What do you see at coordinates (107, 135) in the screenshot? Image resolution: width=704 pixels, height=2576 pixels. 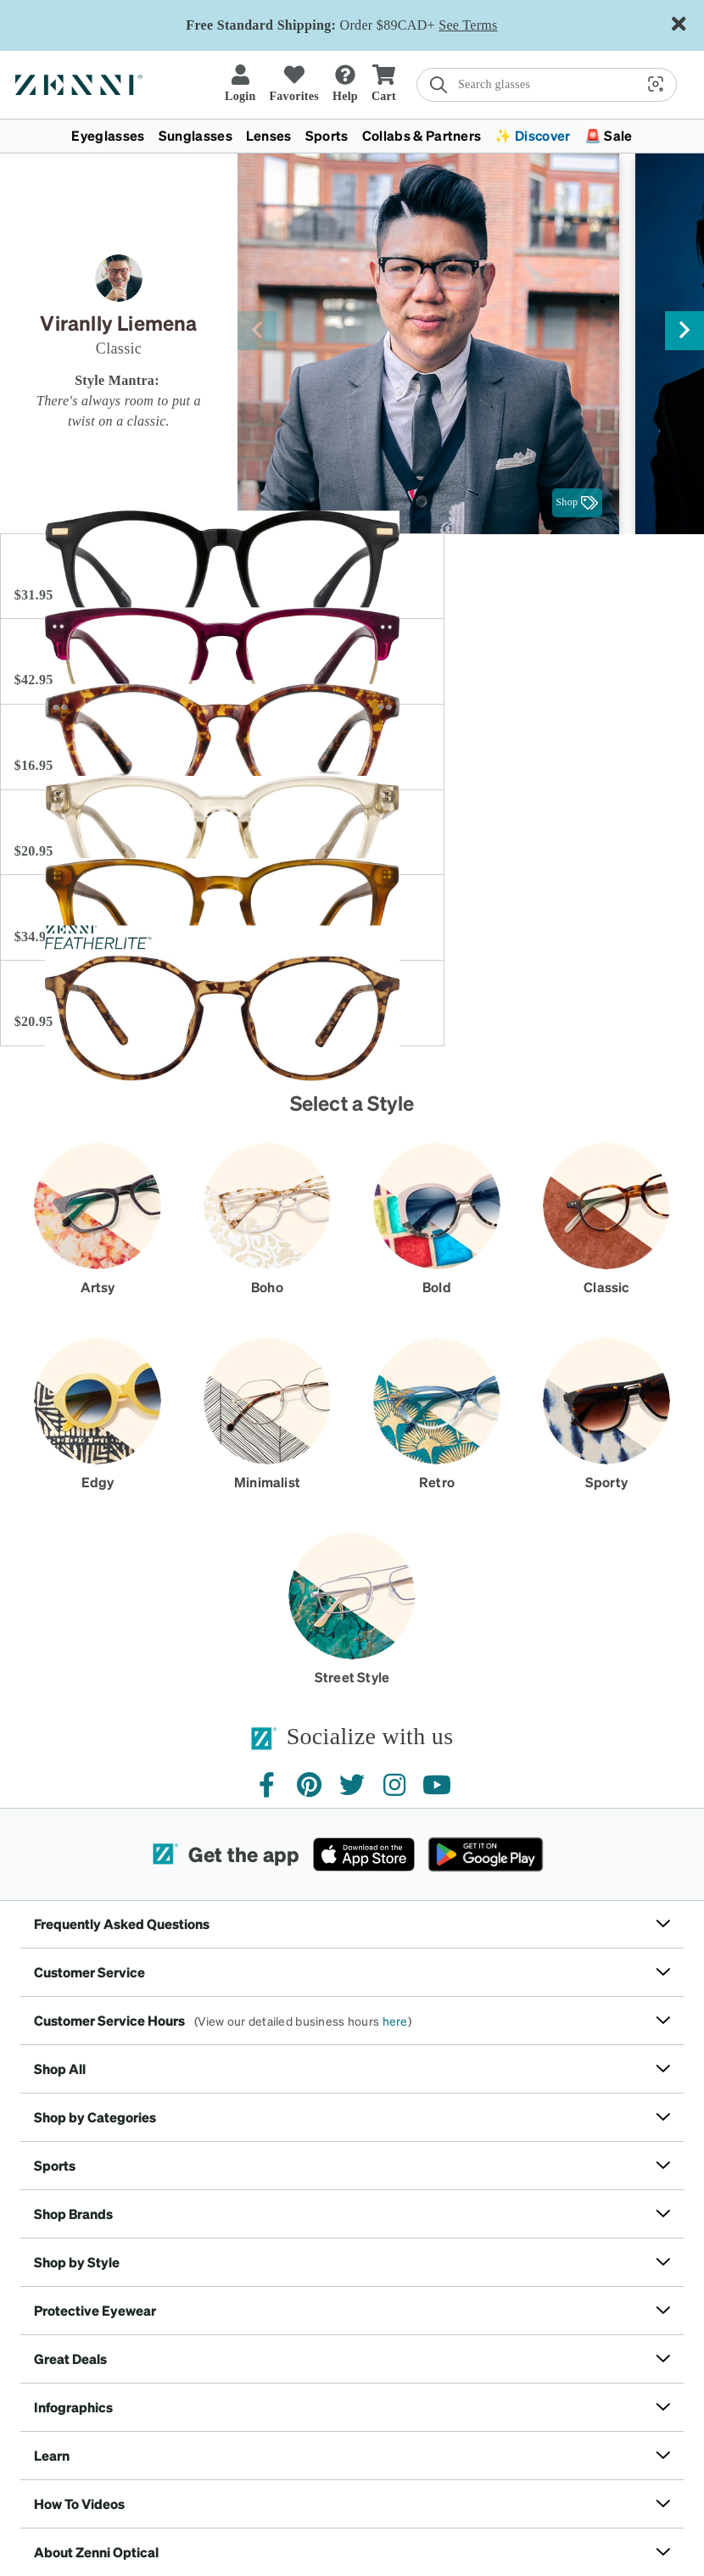 I see `Eyeglasses [button]` at bounding box center [107, 135].